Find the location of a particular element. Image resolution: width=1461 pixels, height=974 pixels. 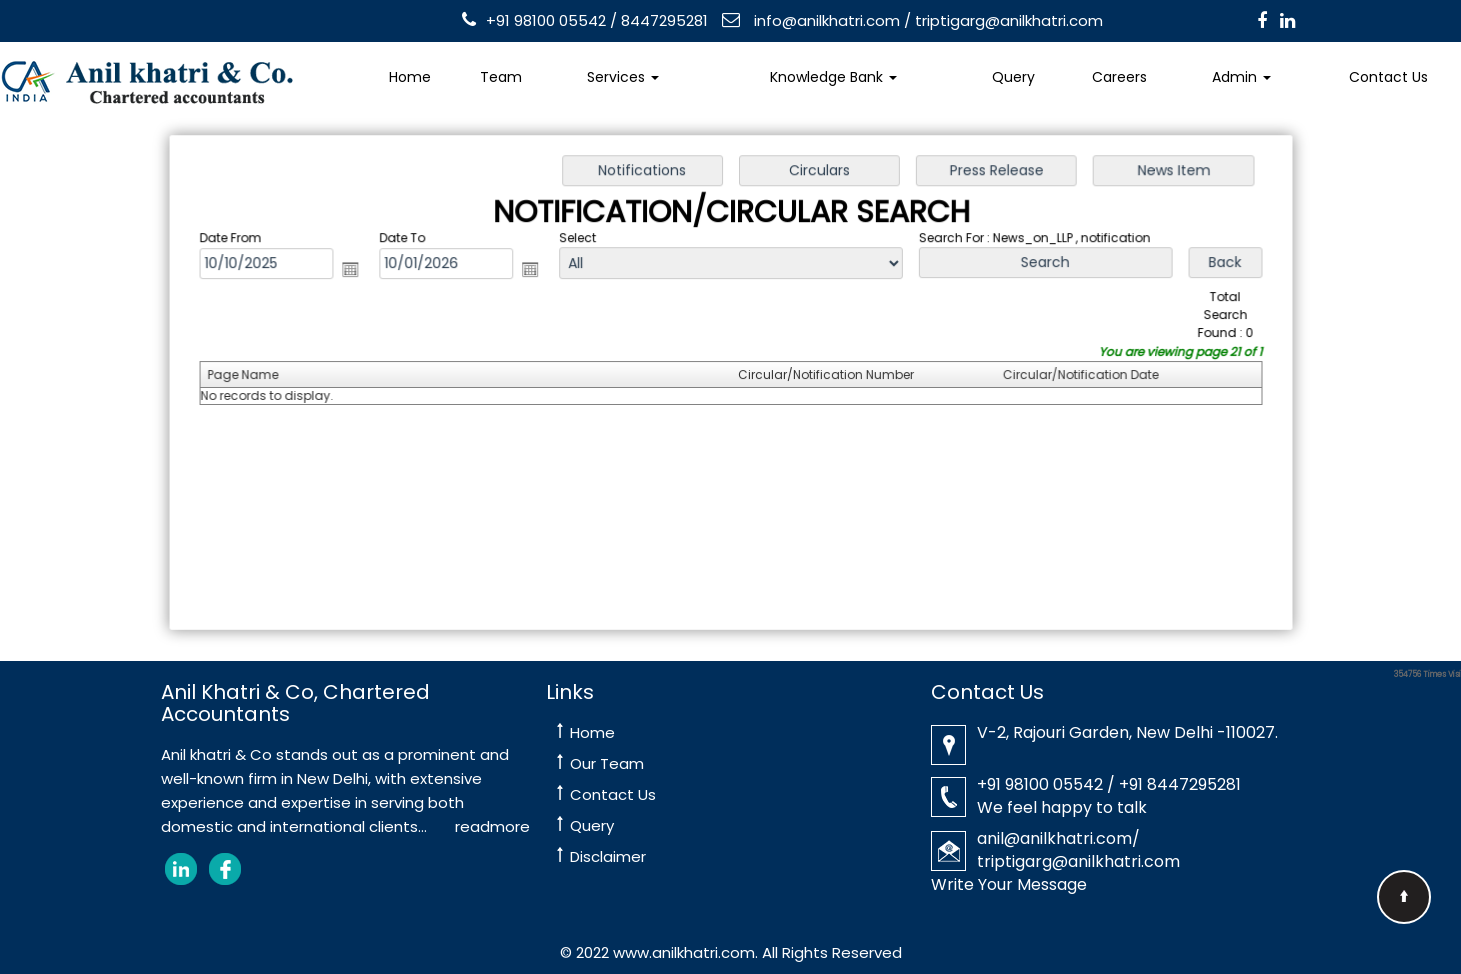

Our Team is located at coordinates (607, 763).